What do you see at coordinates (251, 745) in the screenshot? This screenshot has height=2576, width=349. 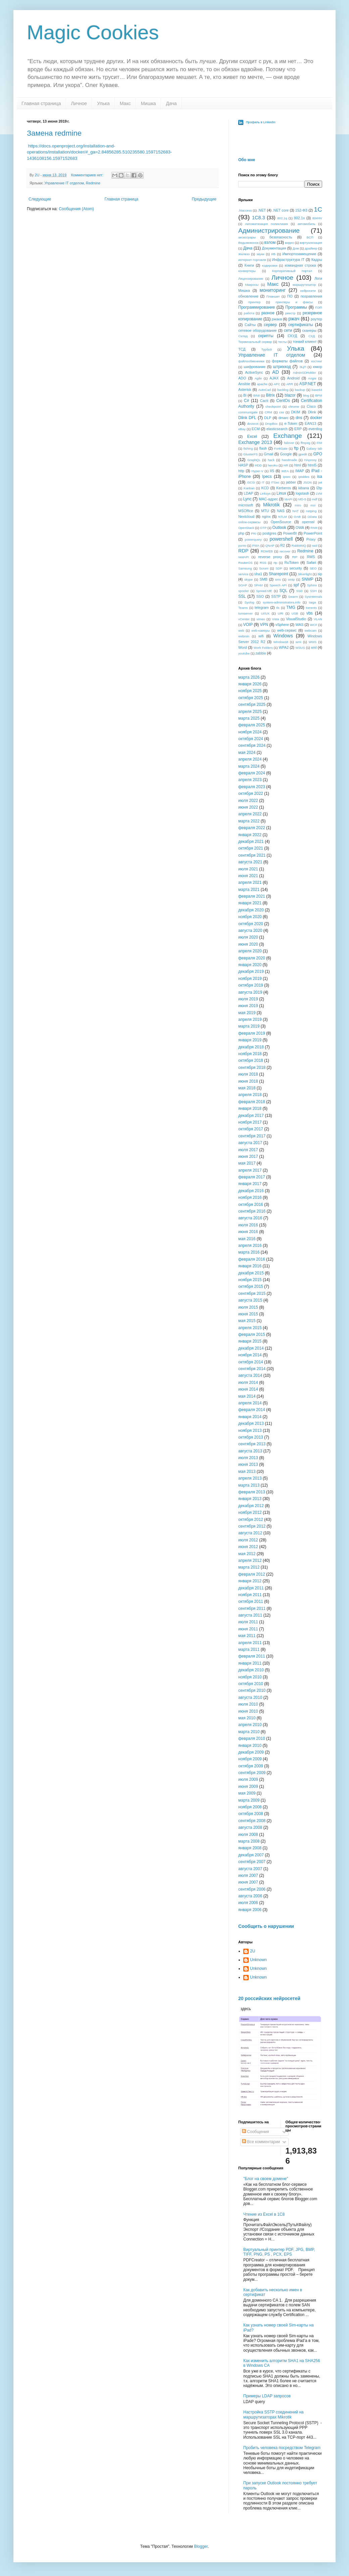 I see `сентября 2024` at bounding box center [251, 745].